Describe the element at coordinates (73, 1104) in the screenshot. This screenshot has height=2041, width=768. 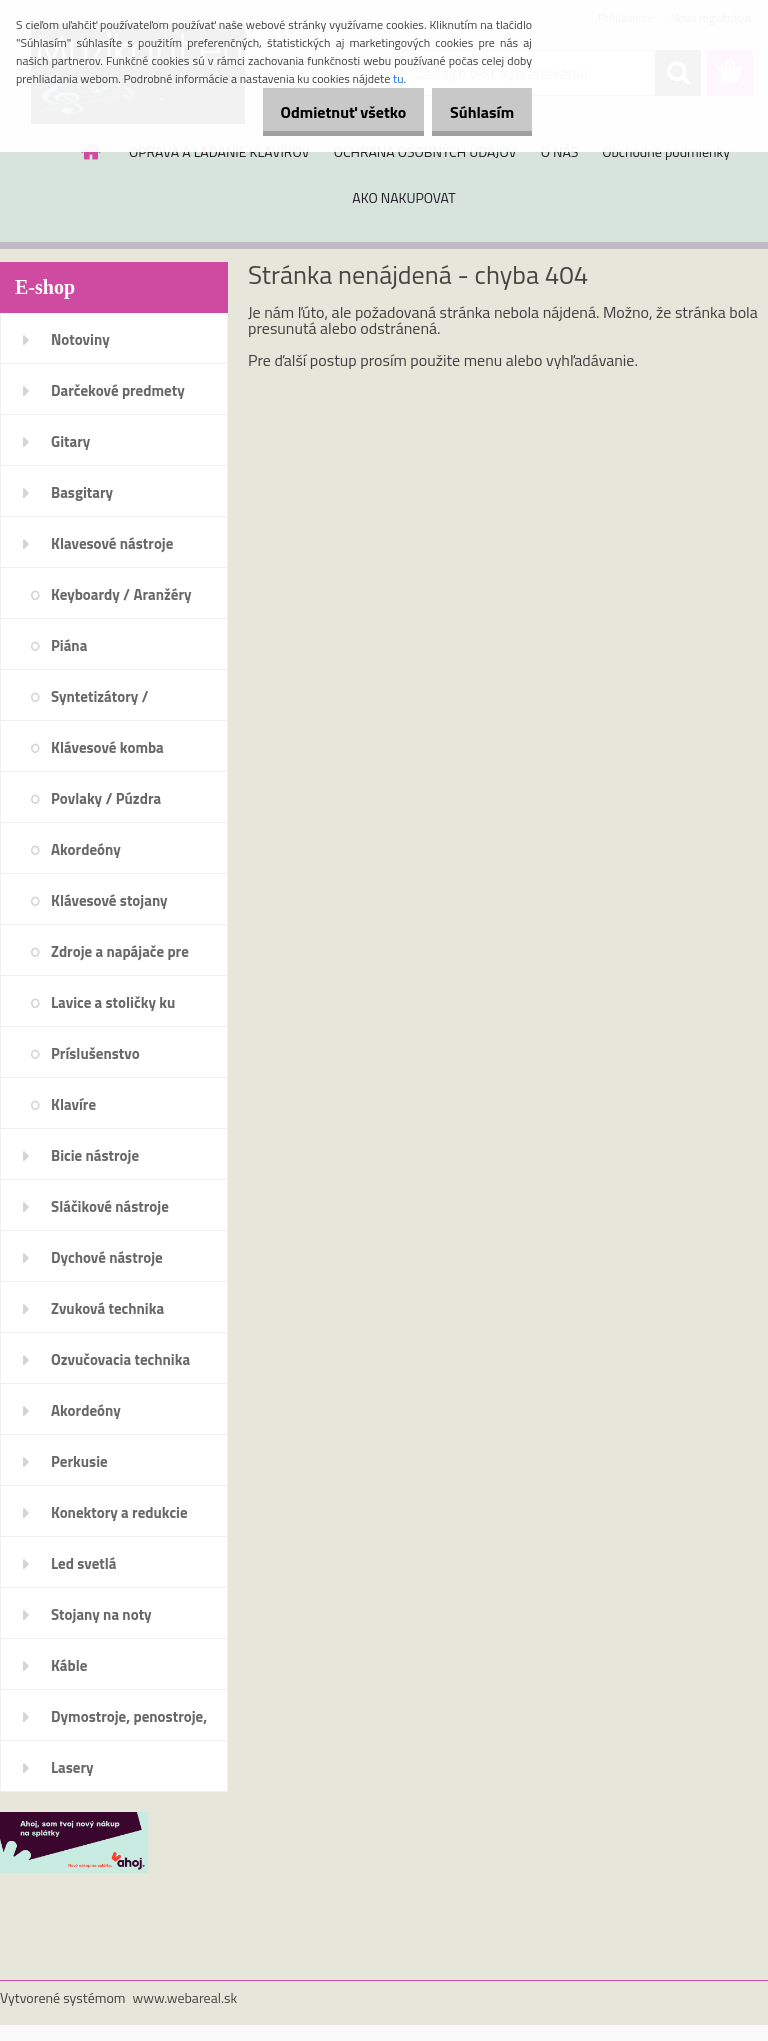
I see `Klavíre` at that location.